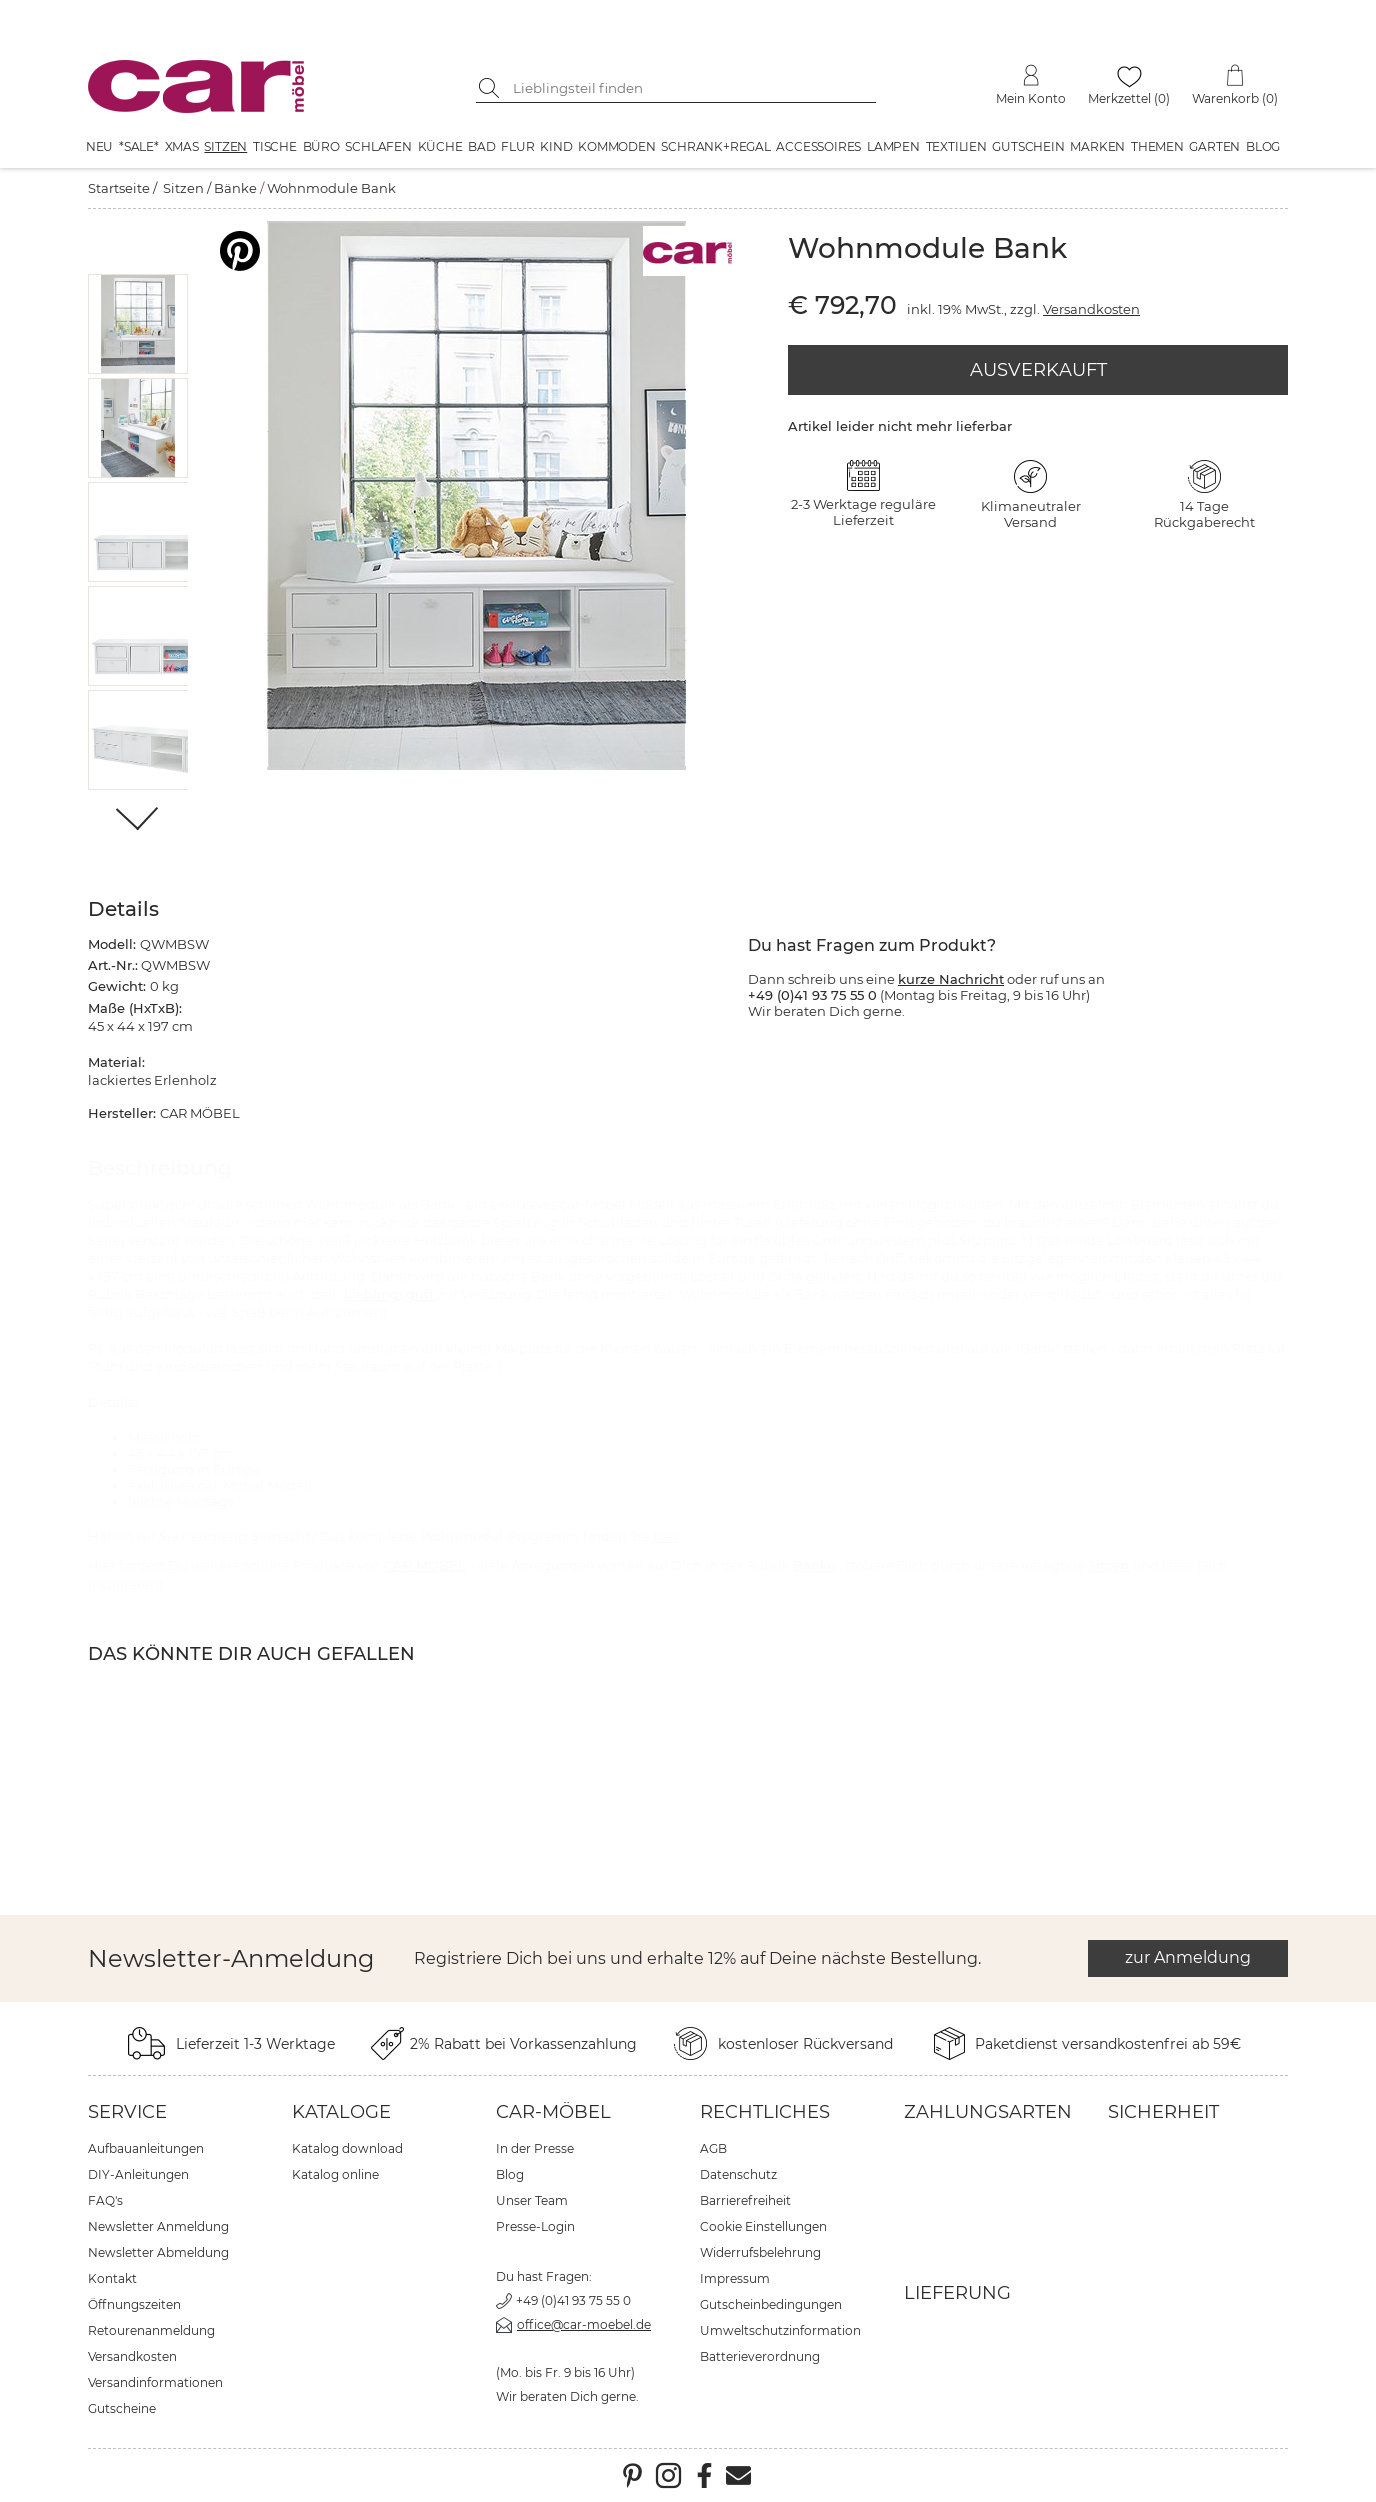 The image size is (1376, 2502). I want to click on Büro, so click(321, 146).